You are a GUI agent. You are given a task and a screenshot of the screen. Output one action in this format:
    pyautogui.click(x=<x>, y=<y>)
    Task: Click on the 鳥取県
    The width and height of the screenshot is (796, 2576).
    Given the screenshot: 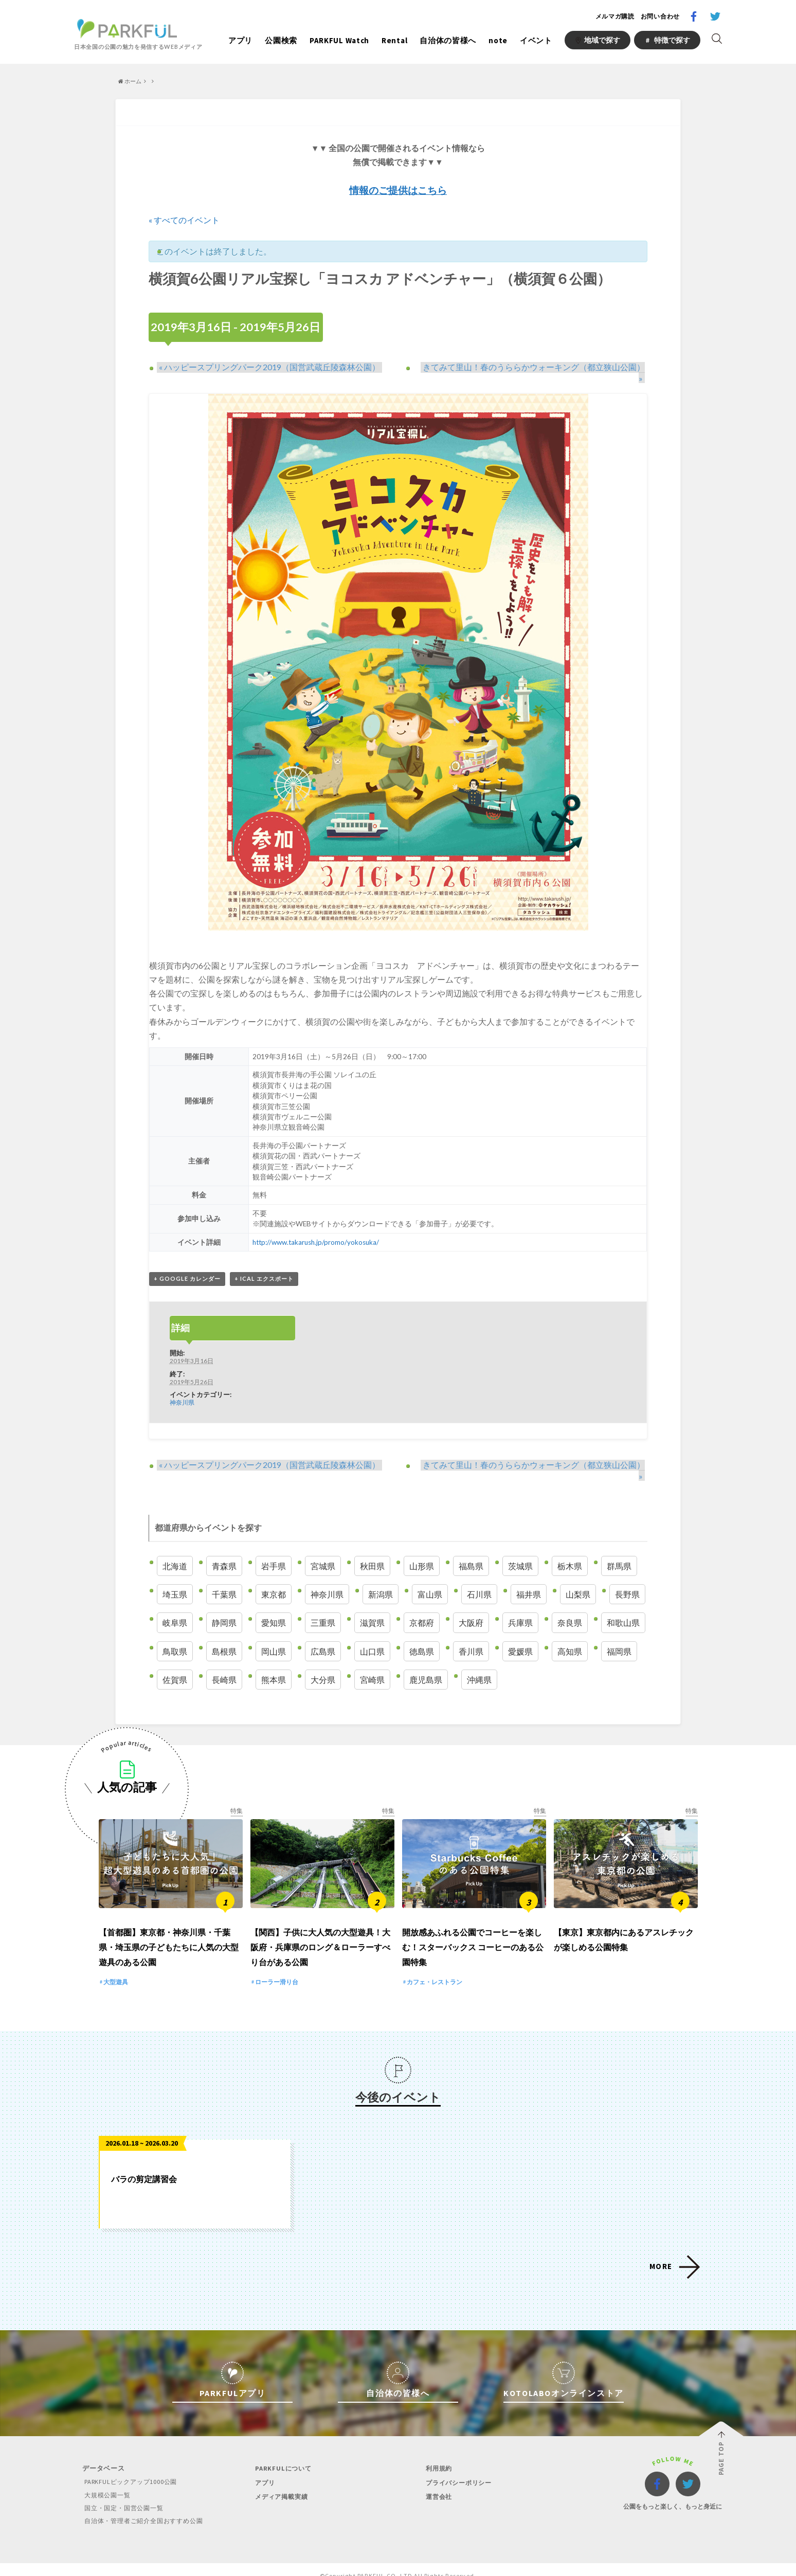 What is the action you would take?
    pyautogui.click(x=174, y=1632)
    